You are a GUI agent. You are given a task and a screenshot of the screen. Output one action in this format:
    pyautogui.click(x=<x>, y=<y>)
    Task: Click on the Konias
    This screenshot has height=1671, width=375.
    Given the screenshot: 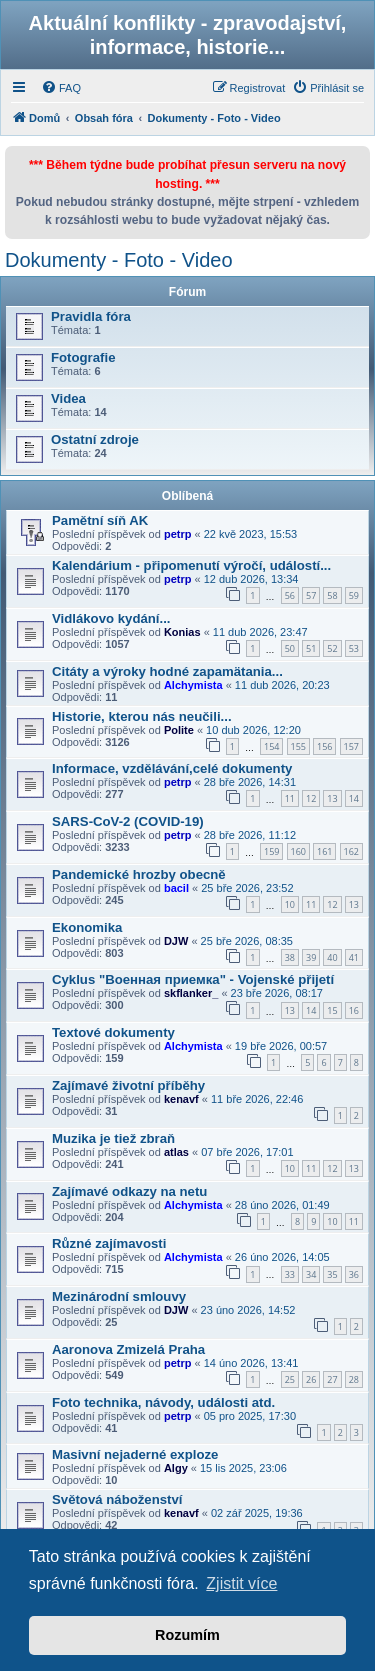 What is the action you would take?
    pyautogui.click(x=182, y=632)
    